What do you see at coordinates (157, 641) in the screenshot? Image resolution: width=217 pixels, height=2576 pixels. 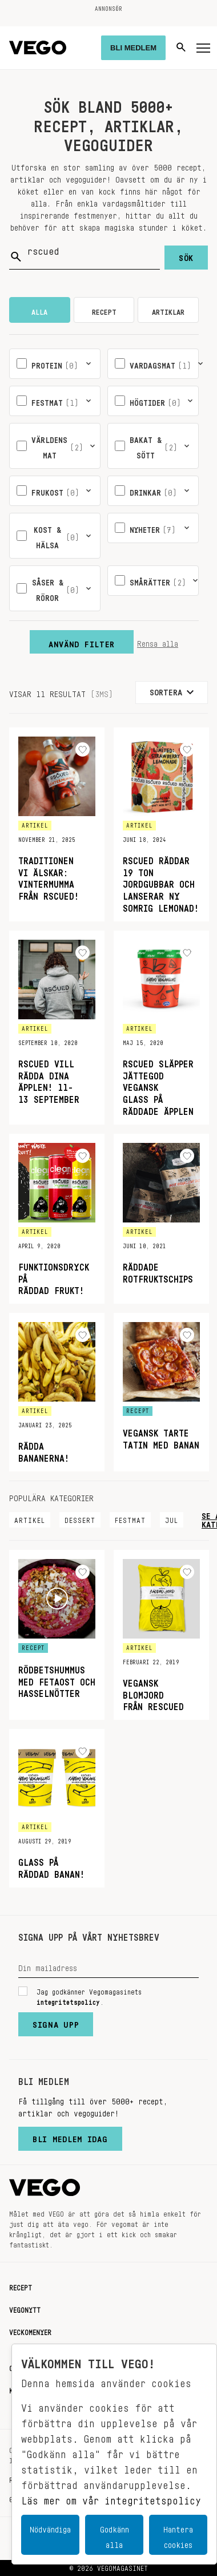 I see `Rensa alla` at bounding box center [157, 641].